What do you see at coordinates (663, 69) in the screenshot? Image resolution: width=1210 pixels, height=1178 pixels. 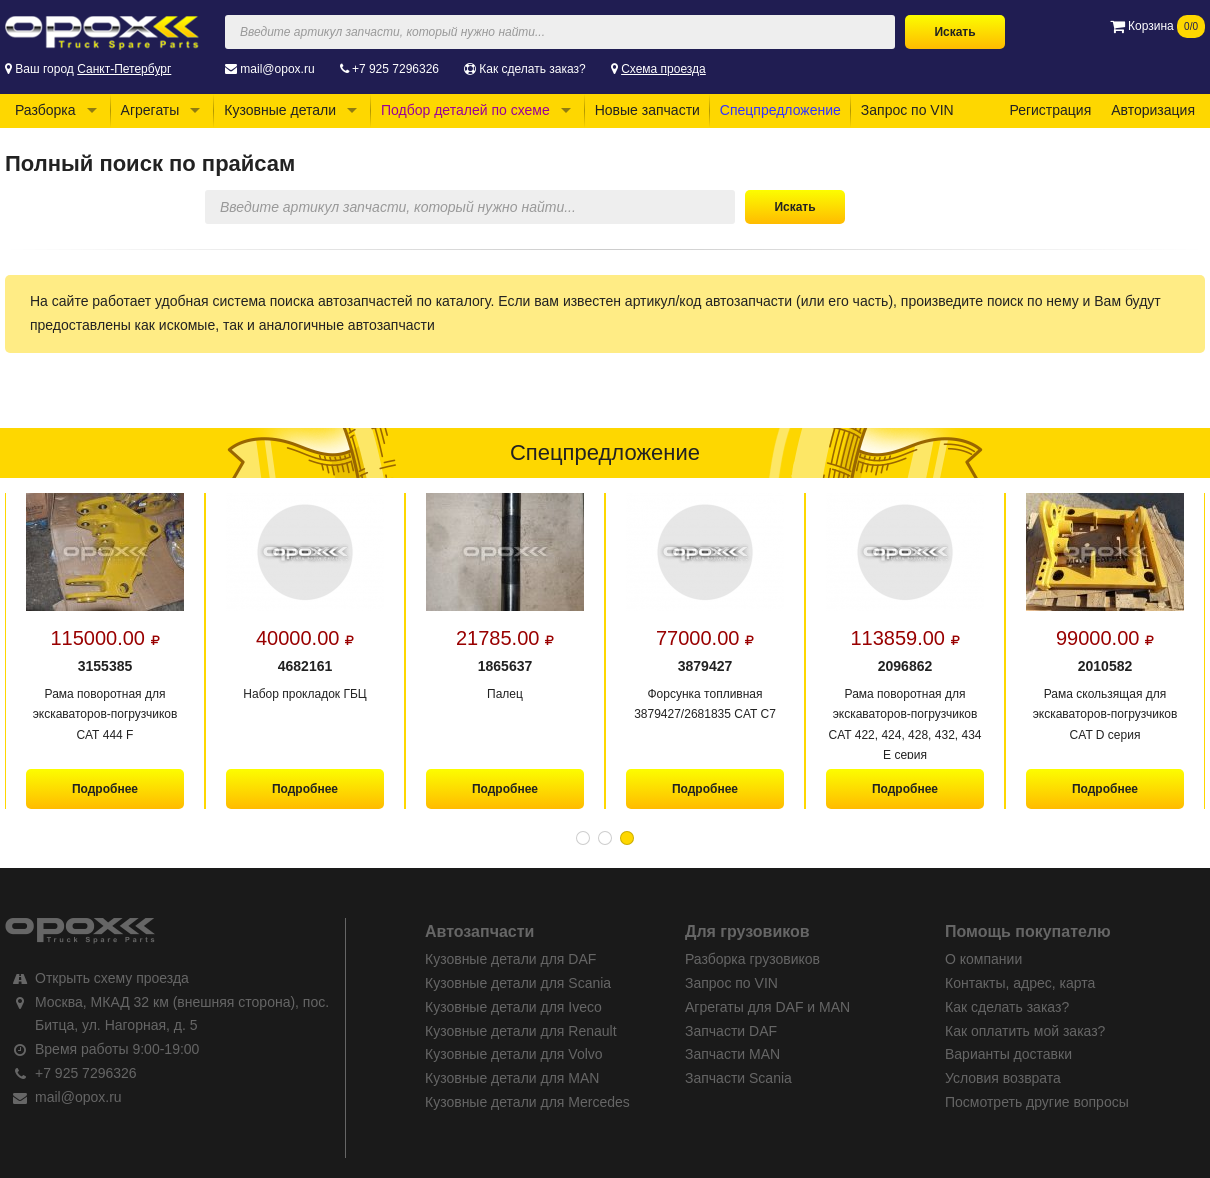 I see `Схема проезда` at bounding box center [663, 69].